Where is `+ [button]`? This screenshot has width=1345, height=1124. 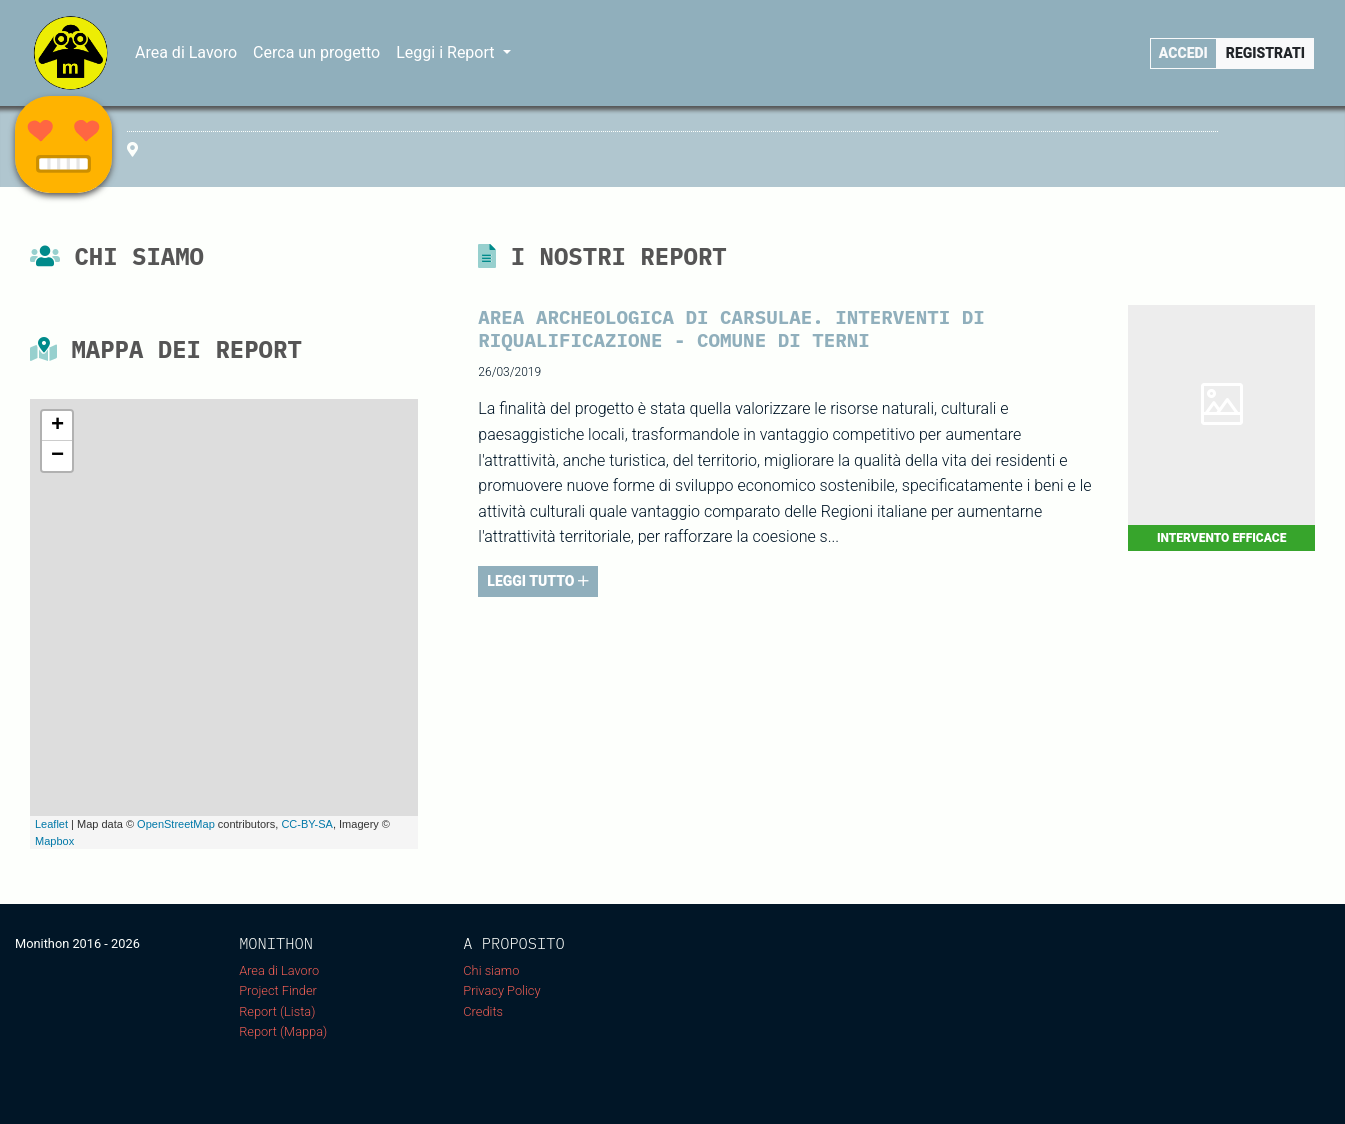
+ [button] is located at coordinates (57, 426).